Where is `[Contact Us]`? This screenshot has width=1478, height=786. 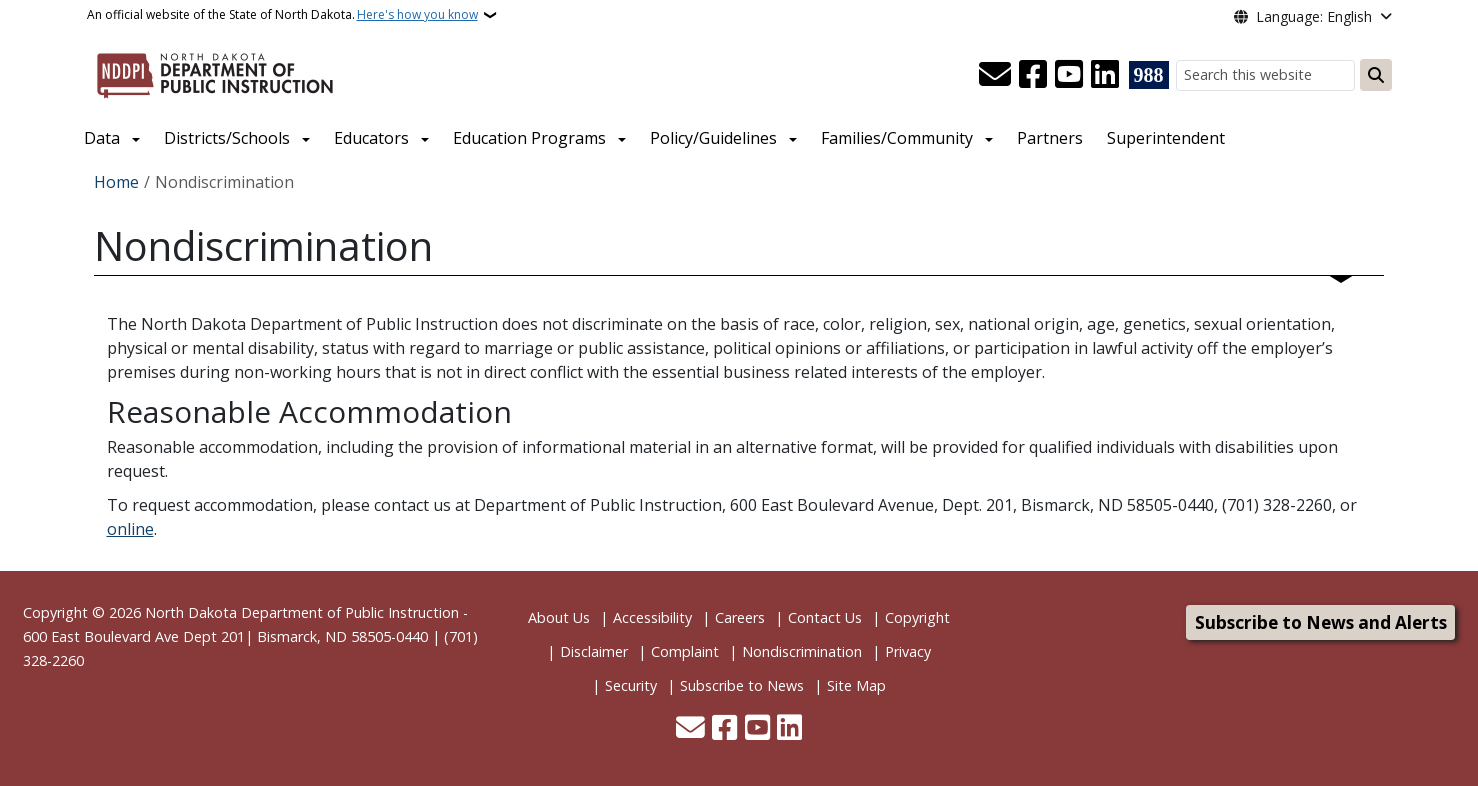
[Contact Us] is located at coordinates (995, 75).